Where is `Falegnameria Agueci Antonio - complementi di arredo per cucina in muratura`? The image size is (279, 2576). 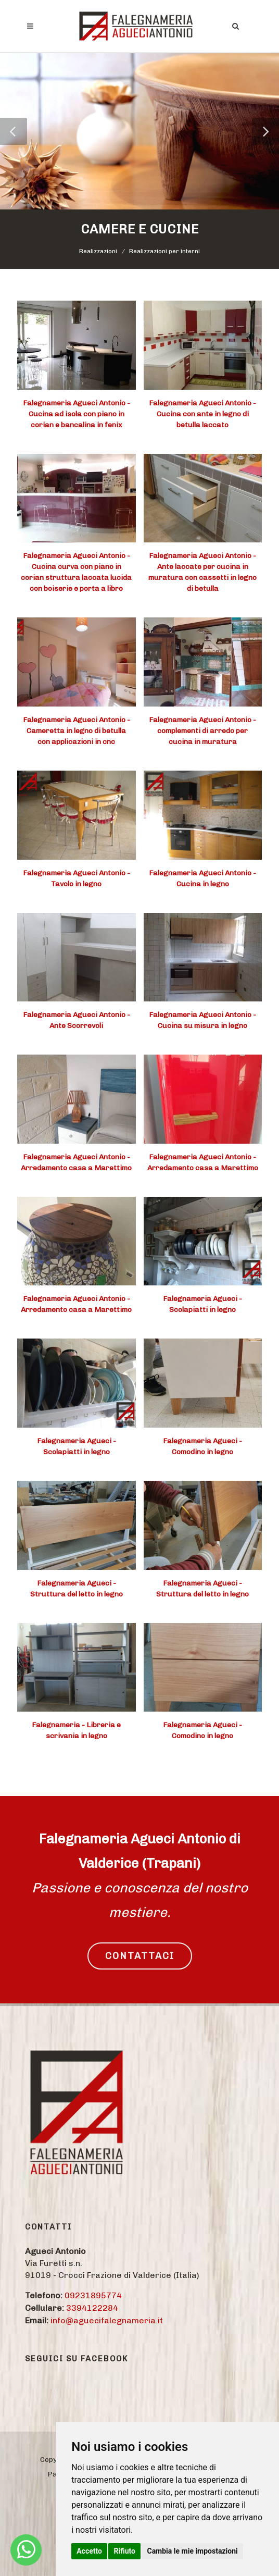 Falegnameria Agueci Antonio - complementi di arredo per cucina in muratura is located at coordinates (202, 730).